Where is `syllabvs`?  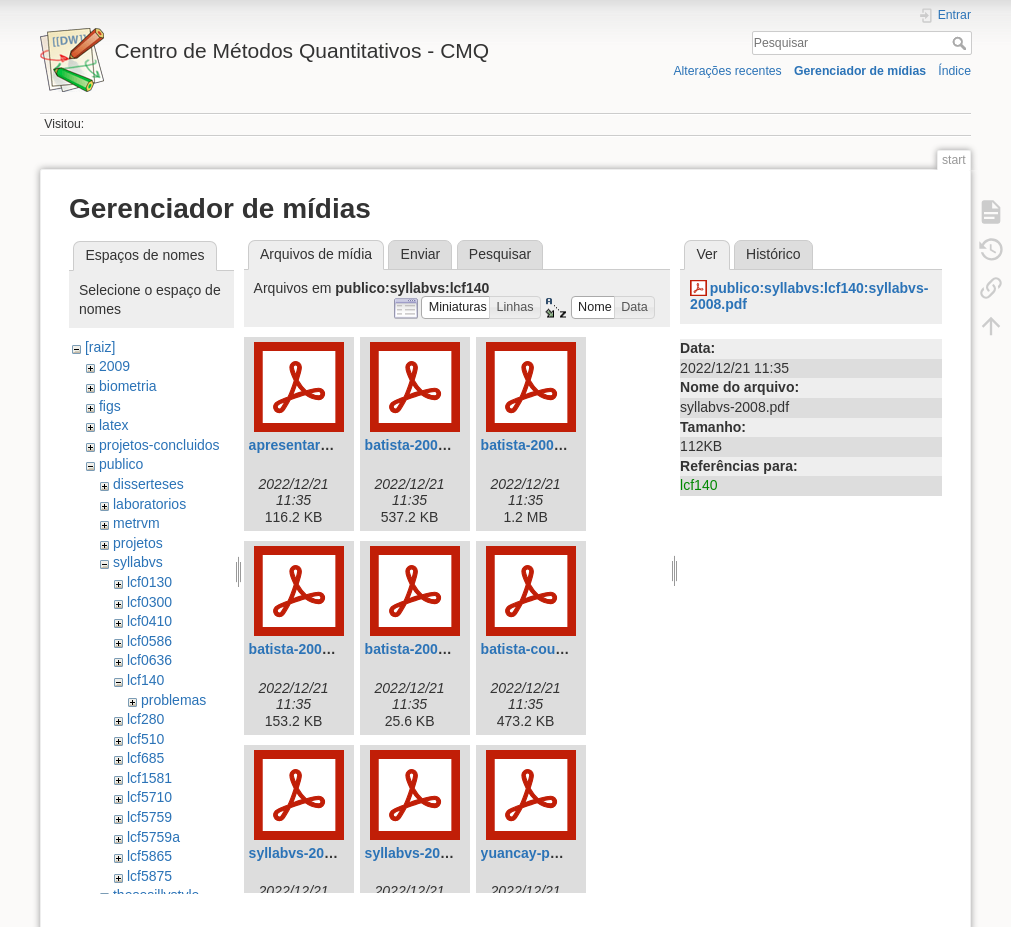 syllabvs is located at coordinates (138, 562).